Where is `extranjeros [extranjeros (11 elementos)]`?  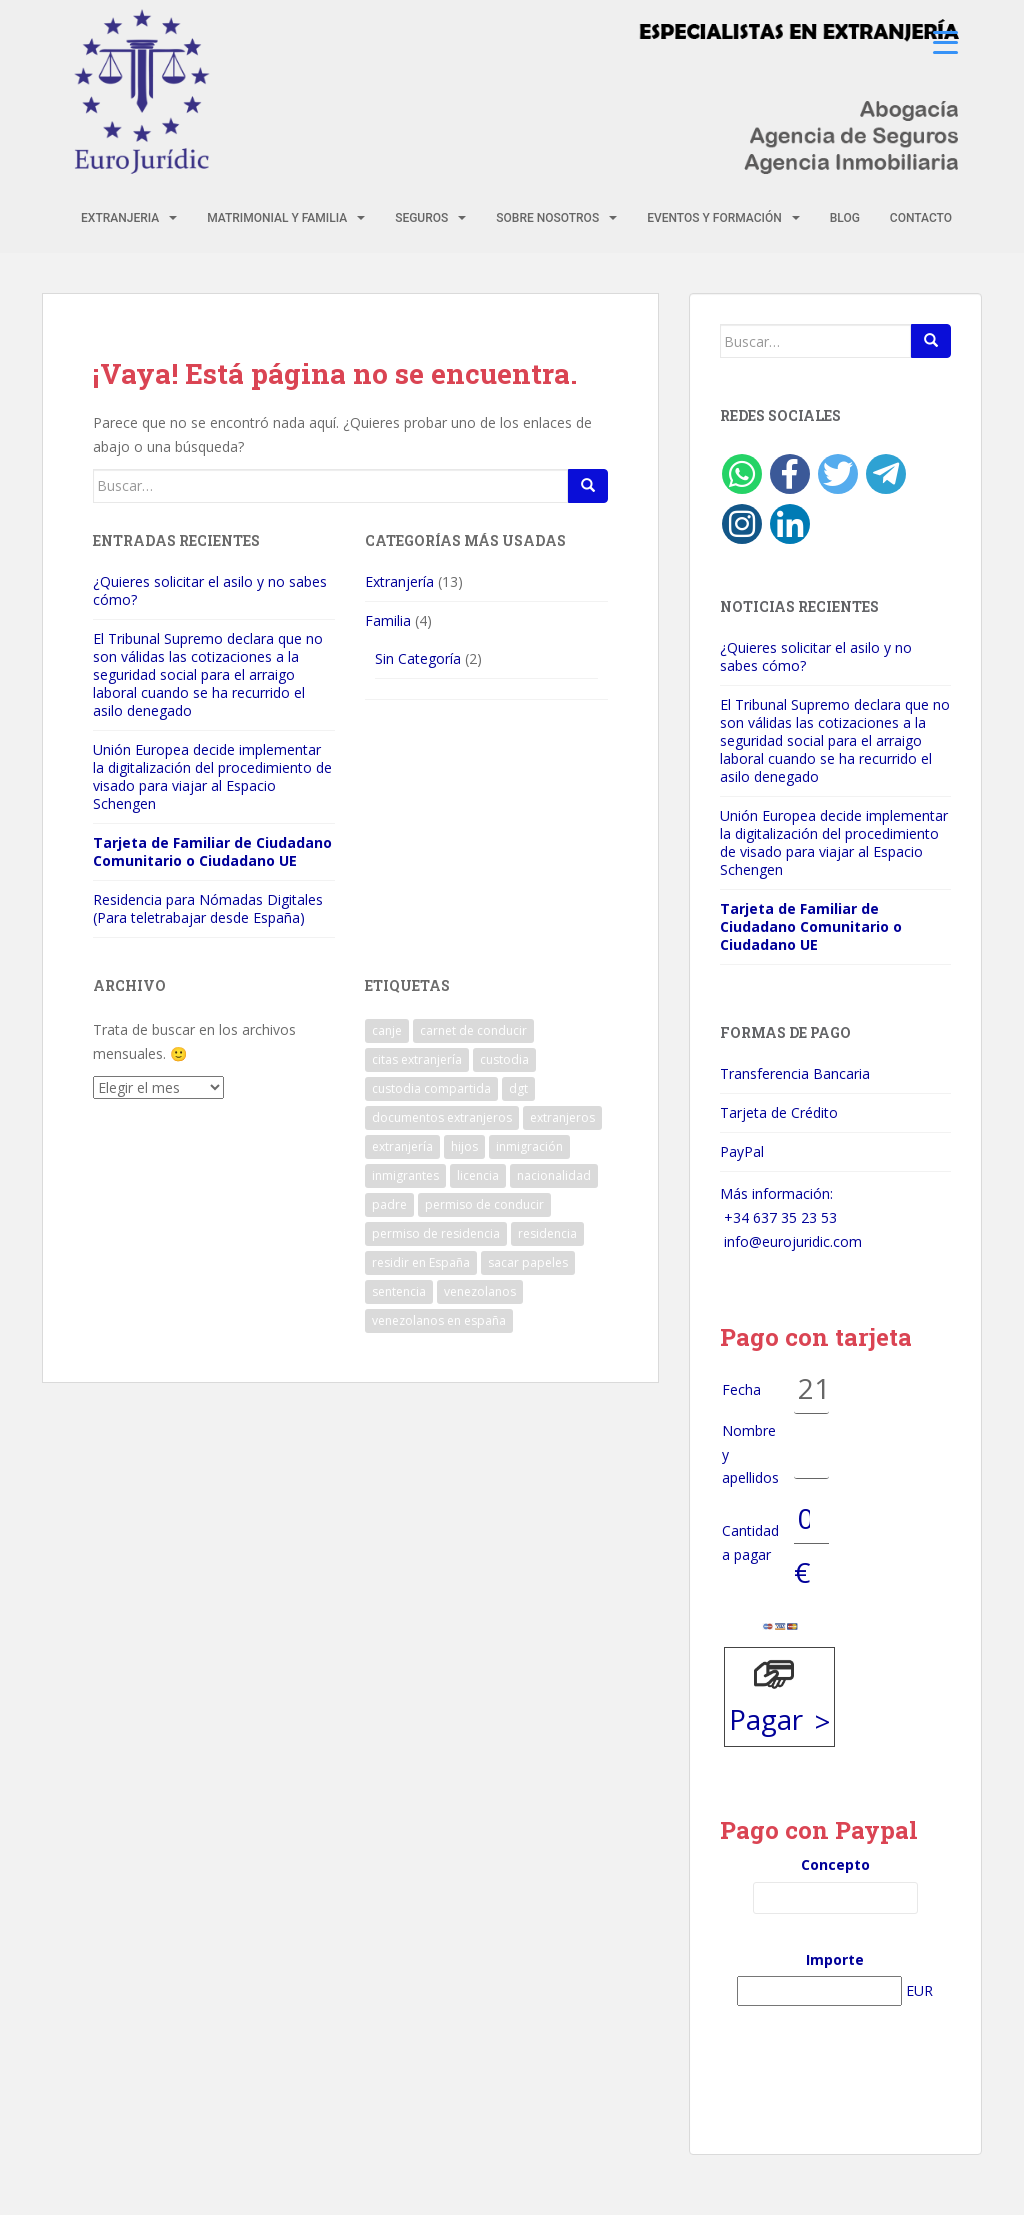 extranjeros [extranjeros (11 elementos)] is located at coordinates (562, 1117).